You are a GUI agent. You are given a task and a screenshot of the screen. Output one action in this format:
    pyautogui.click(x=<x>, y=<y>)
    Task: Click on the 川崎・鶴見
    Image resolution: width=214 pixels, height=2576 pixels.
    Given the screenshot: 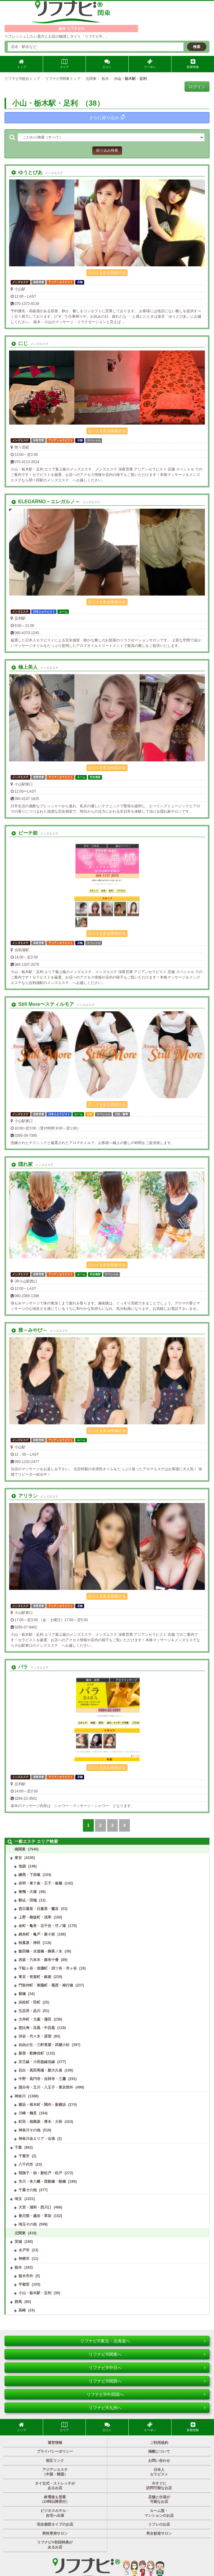 What is the action you would take?
    pyautogui.click(x=28, y=2113)
    